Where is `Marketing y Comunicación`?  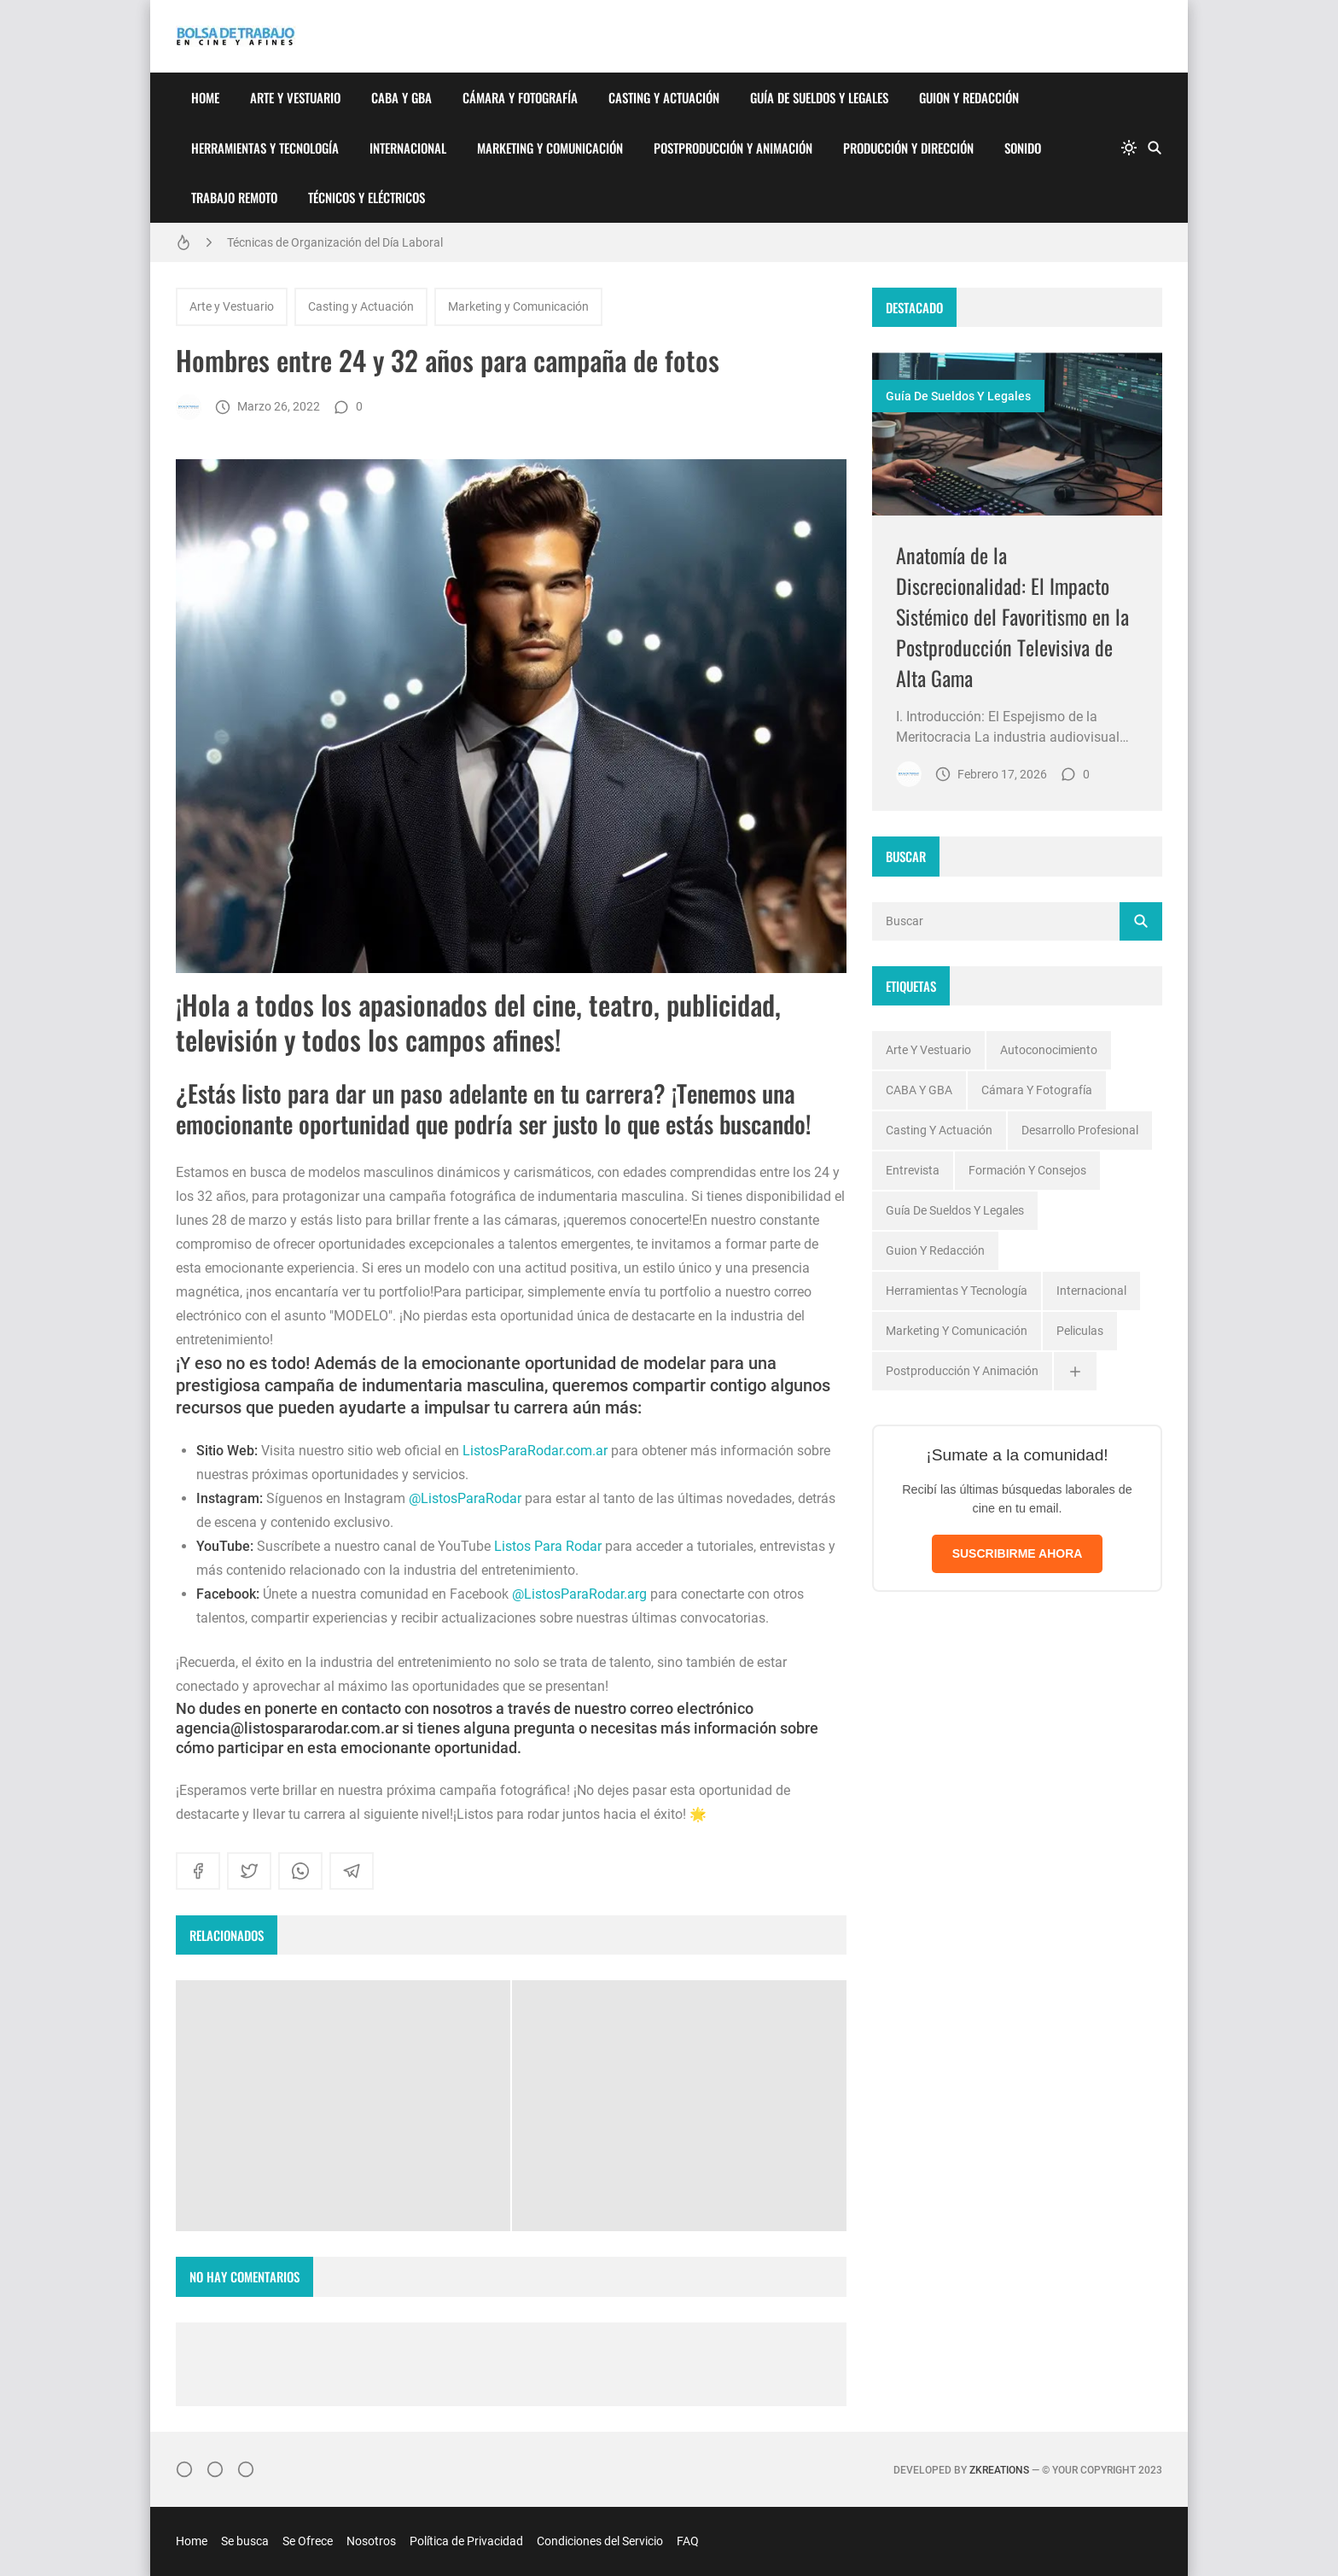
Marketing y Comunicación is located at coordinates (550, 147).